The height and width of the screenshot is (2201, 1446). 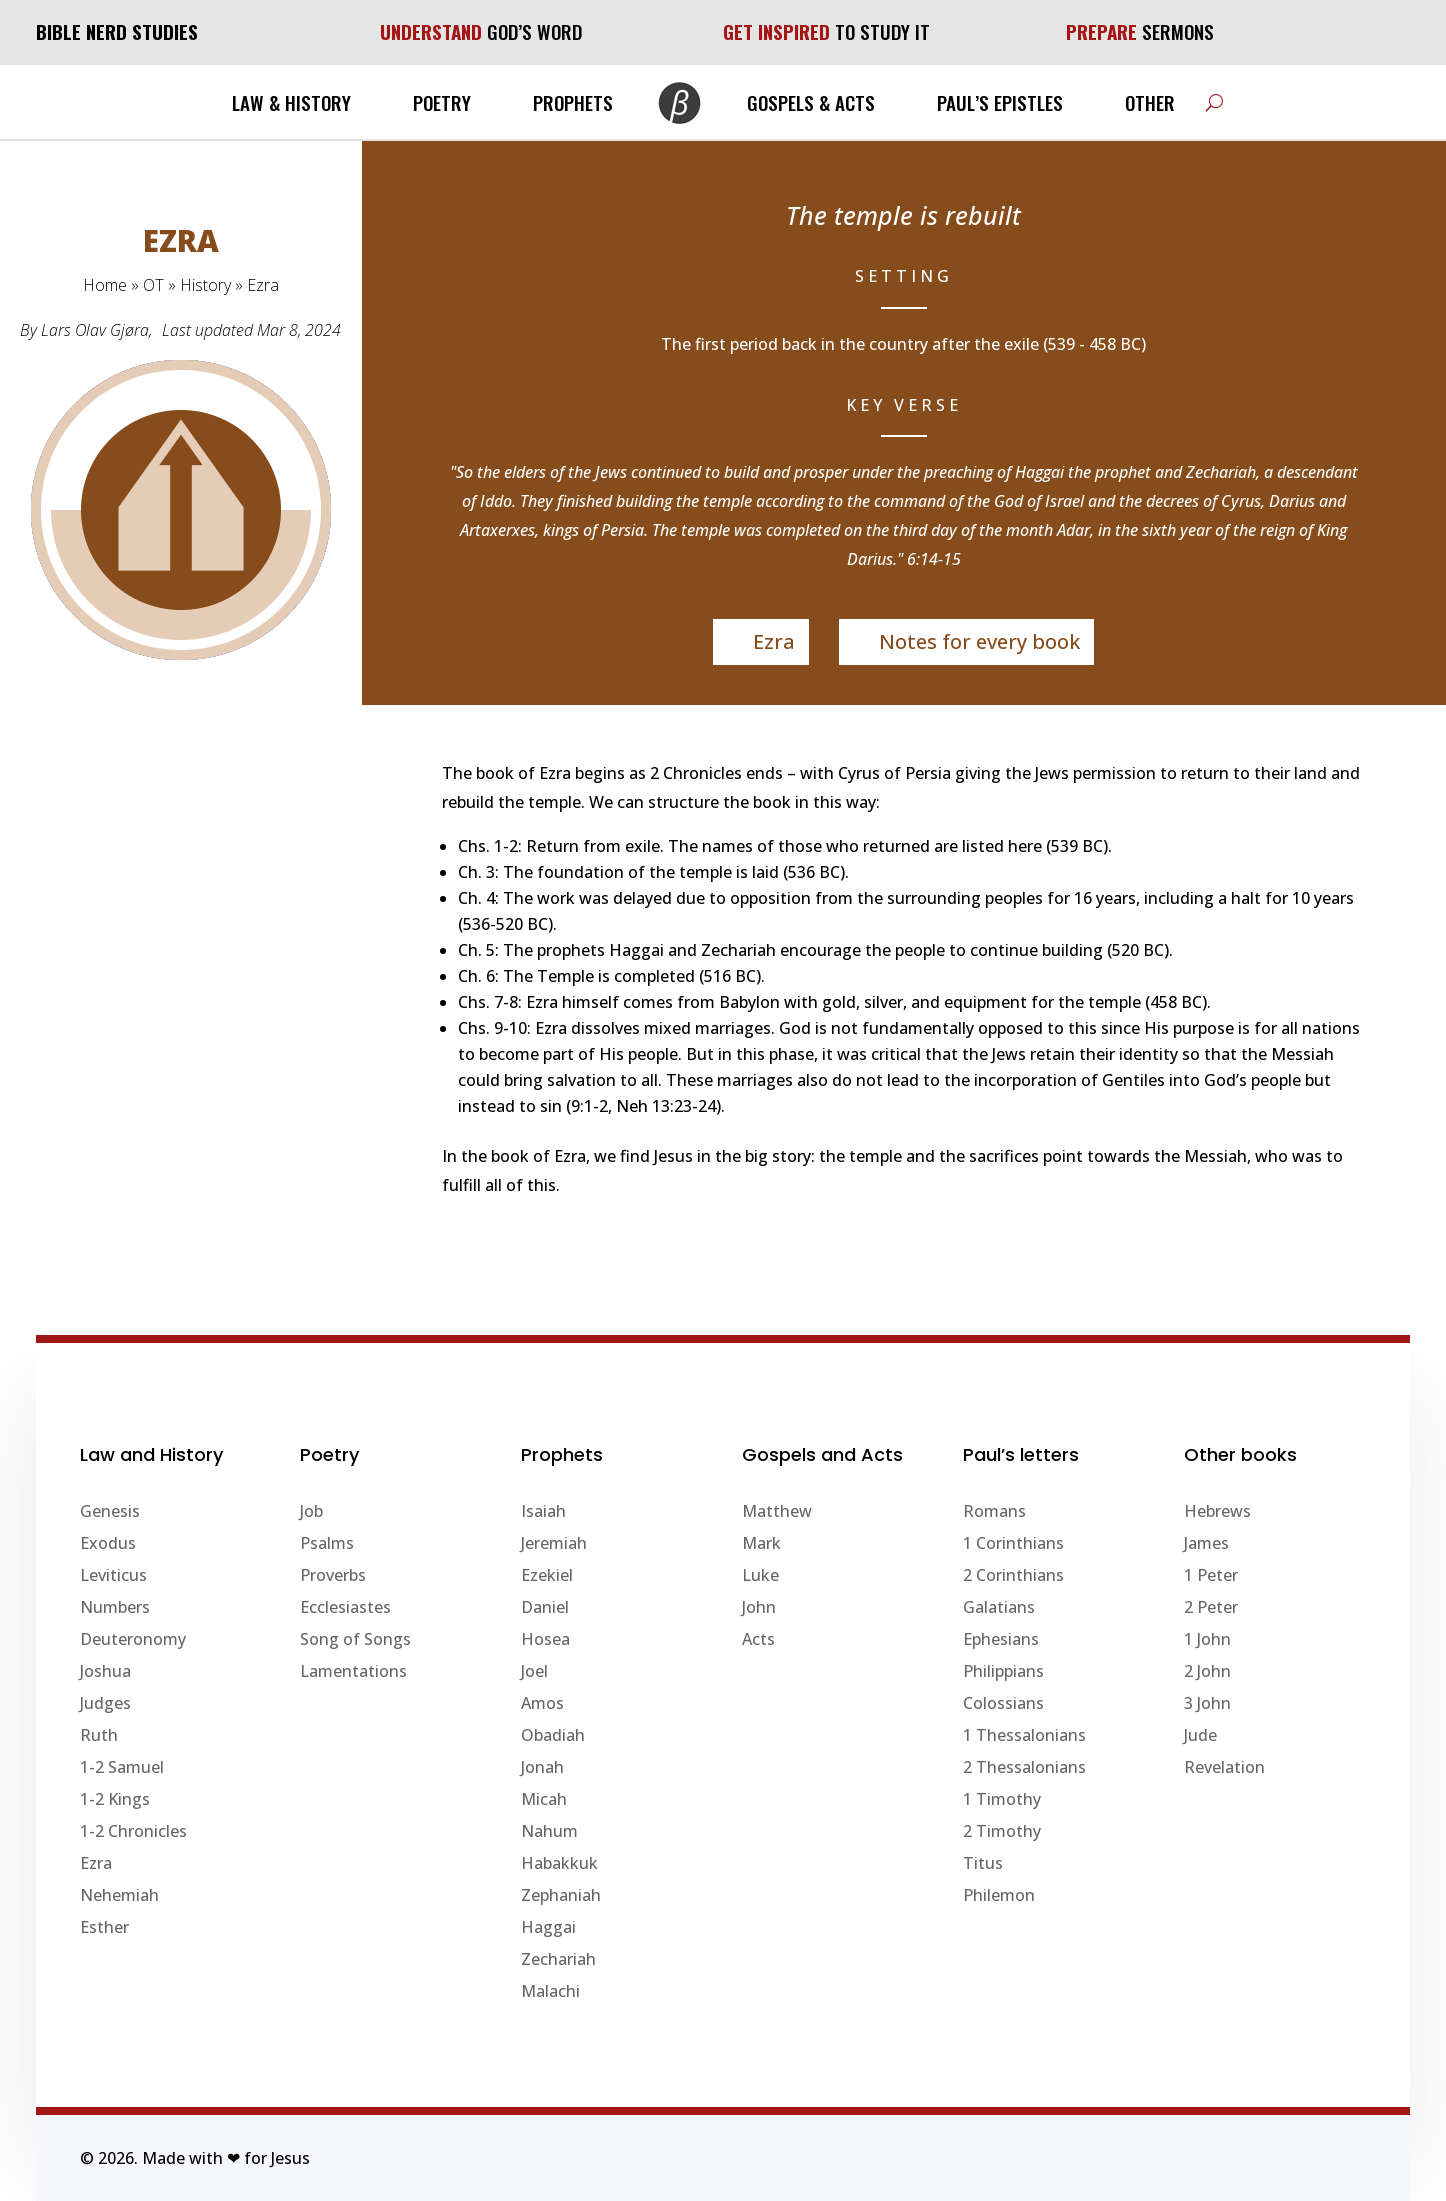 I want to click on 2 John, so click(x=1207, y=1671).